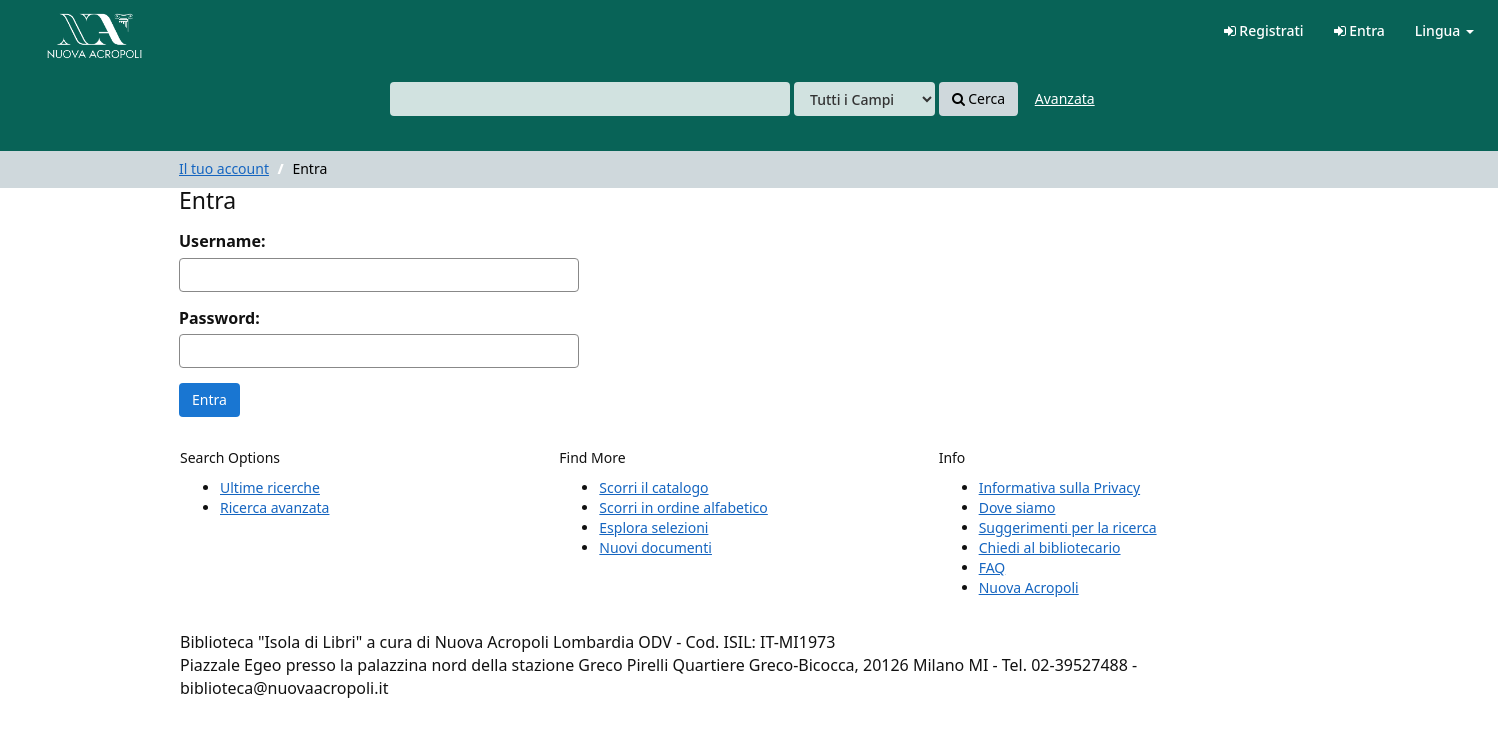 This screenshot has height=749, width=1498. What do you see at coordinates (1444, 30) in the screenshot?
I see `Lingua` at bounding box center [1444, 30].